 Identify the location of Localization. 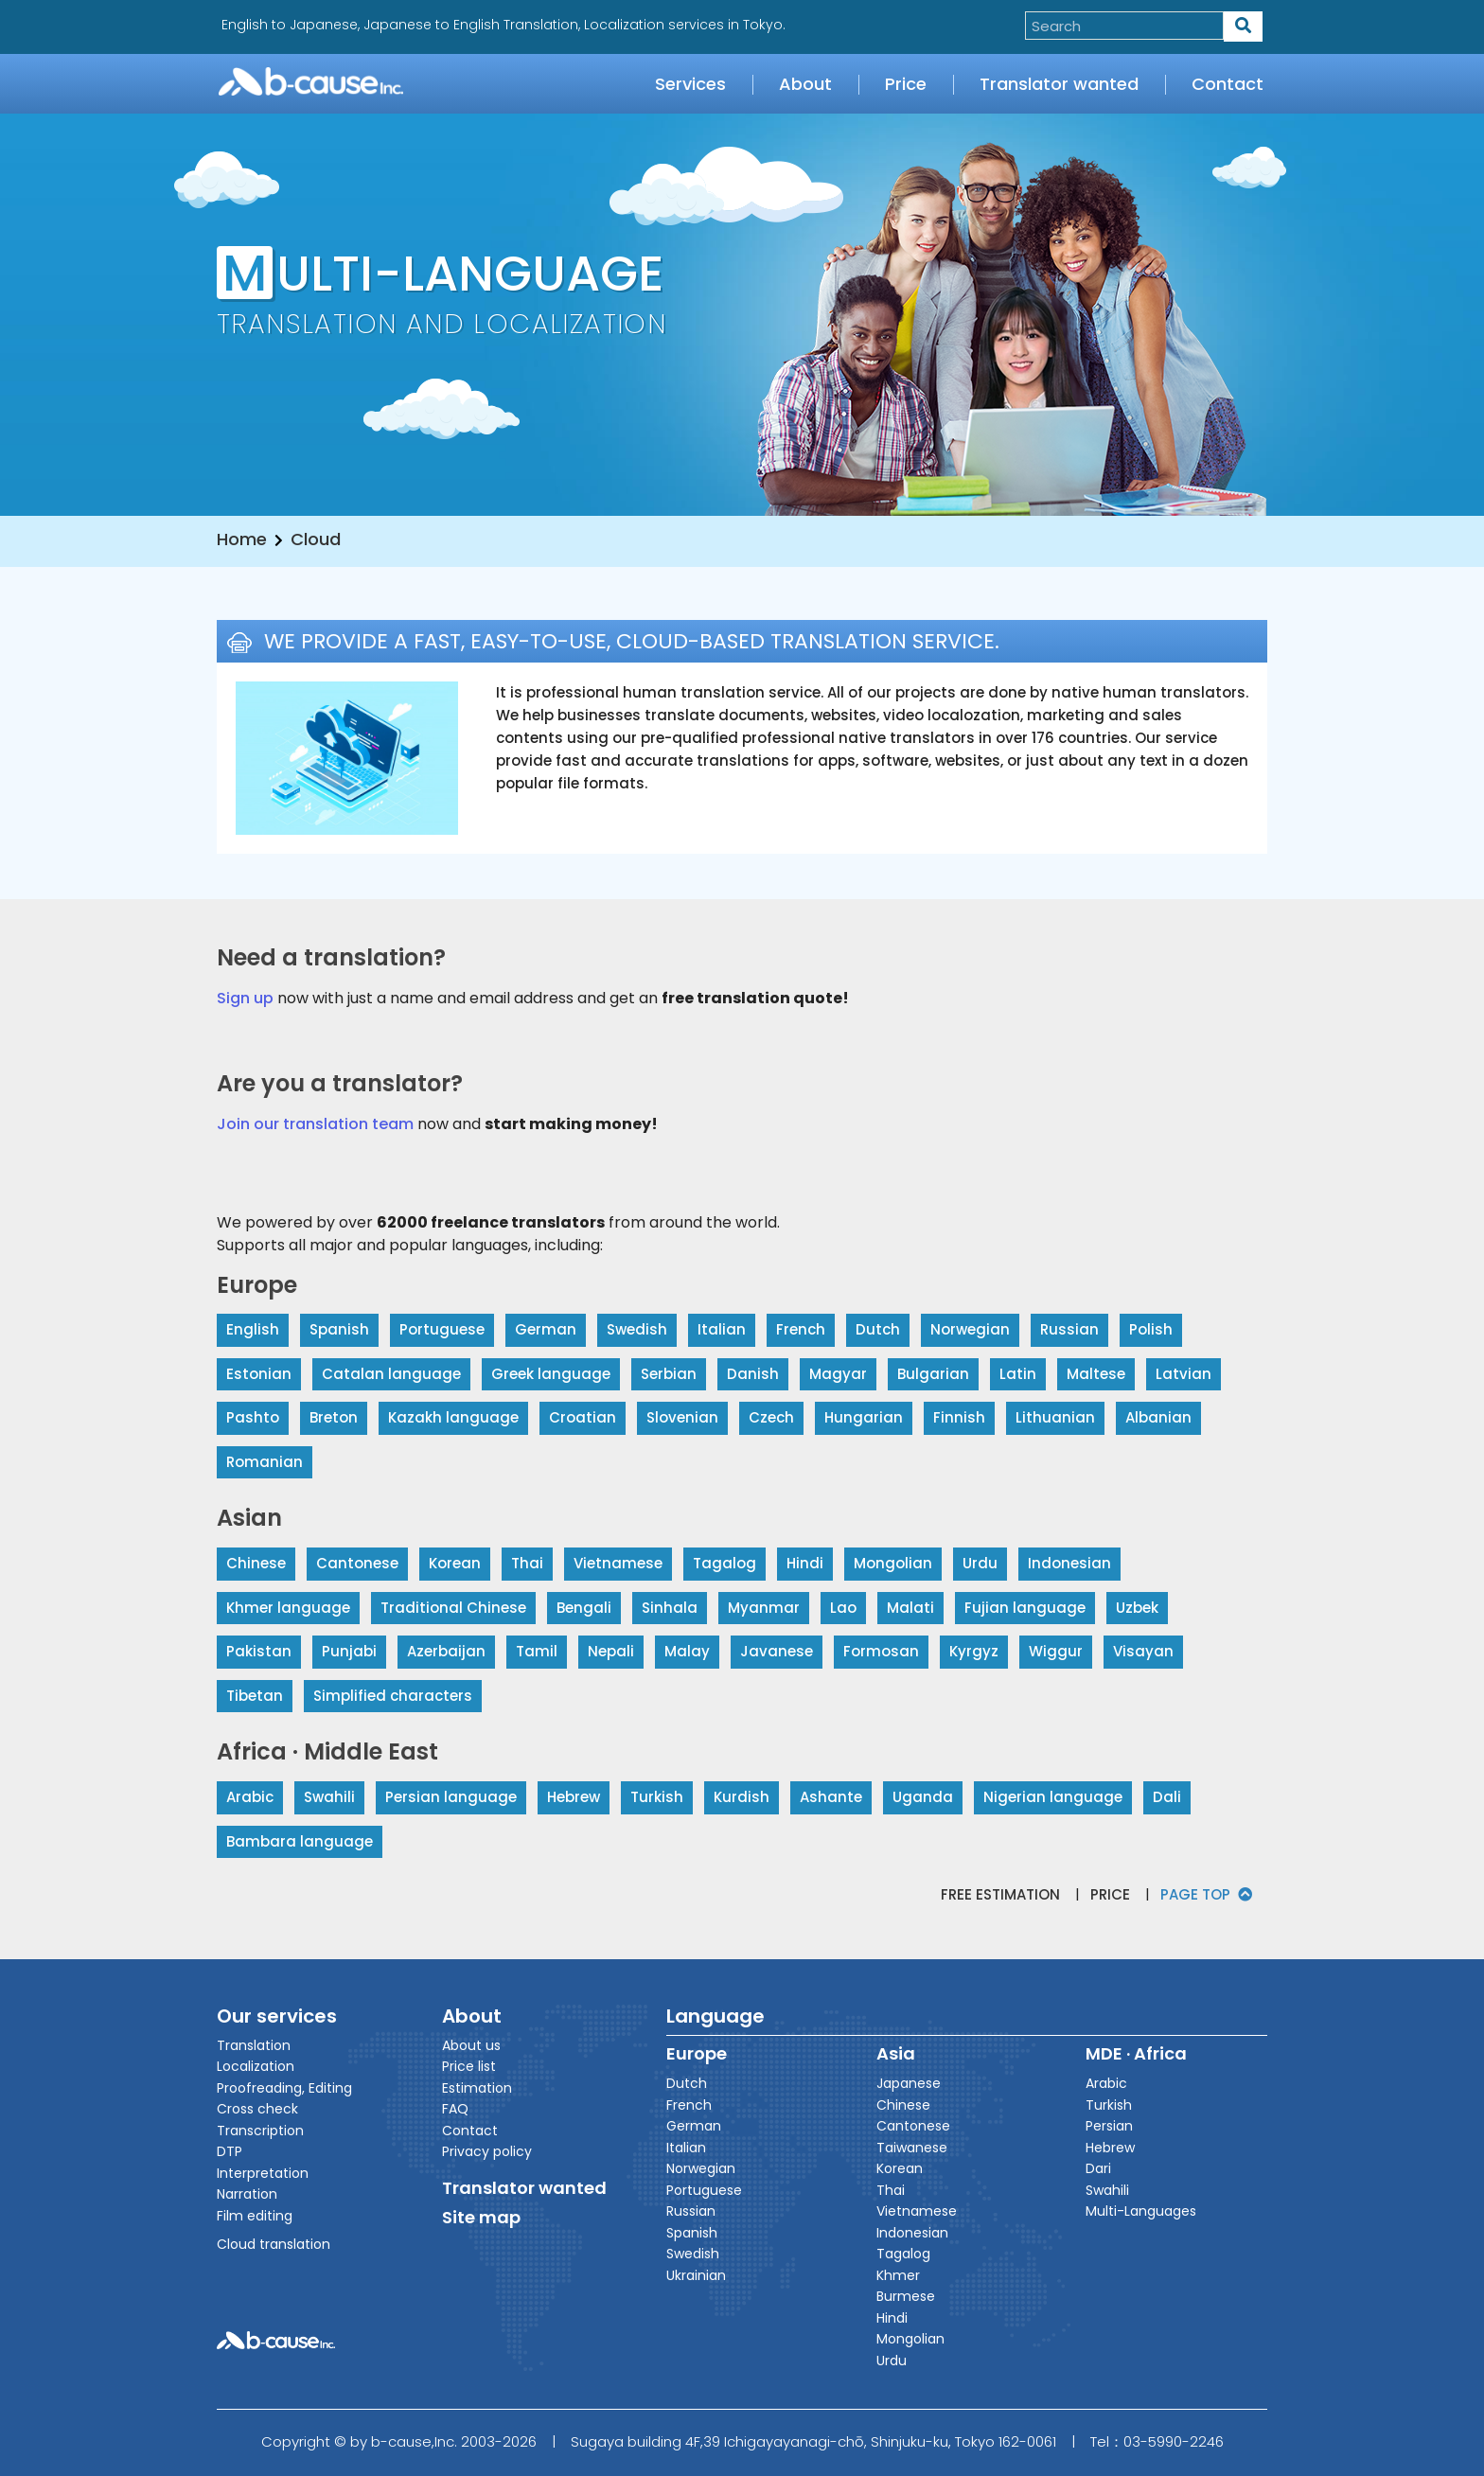
(255, 2066).